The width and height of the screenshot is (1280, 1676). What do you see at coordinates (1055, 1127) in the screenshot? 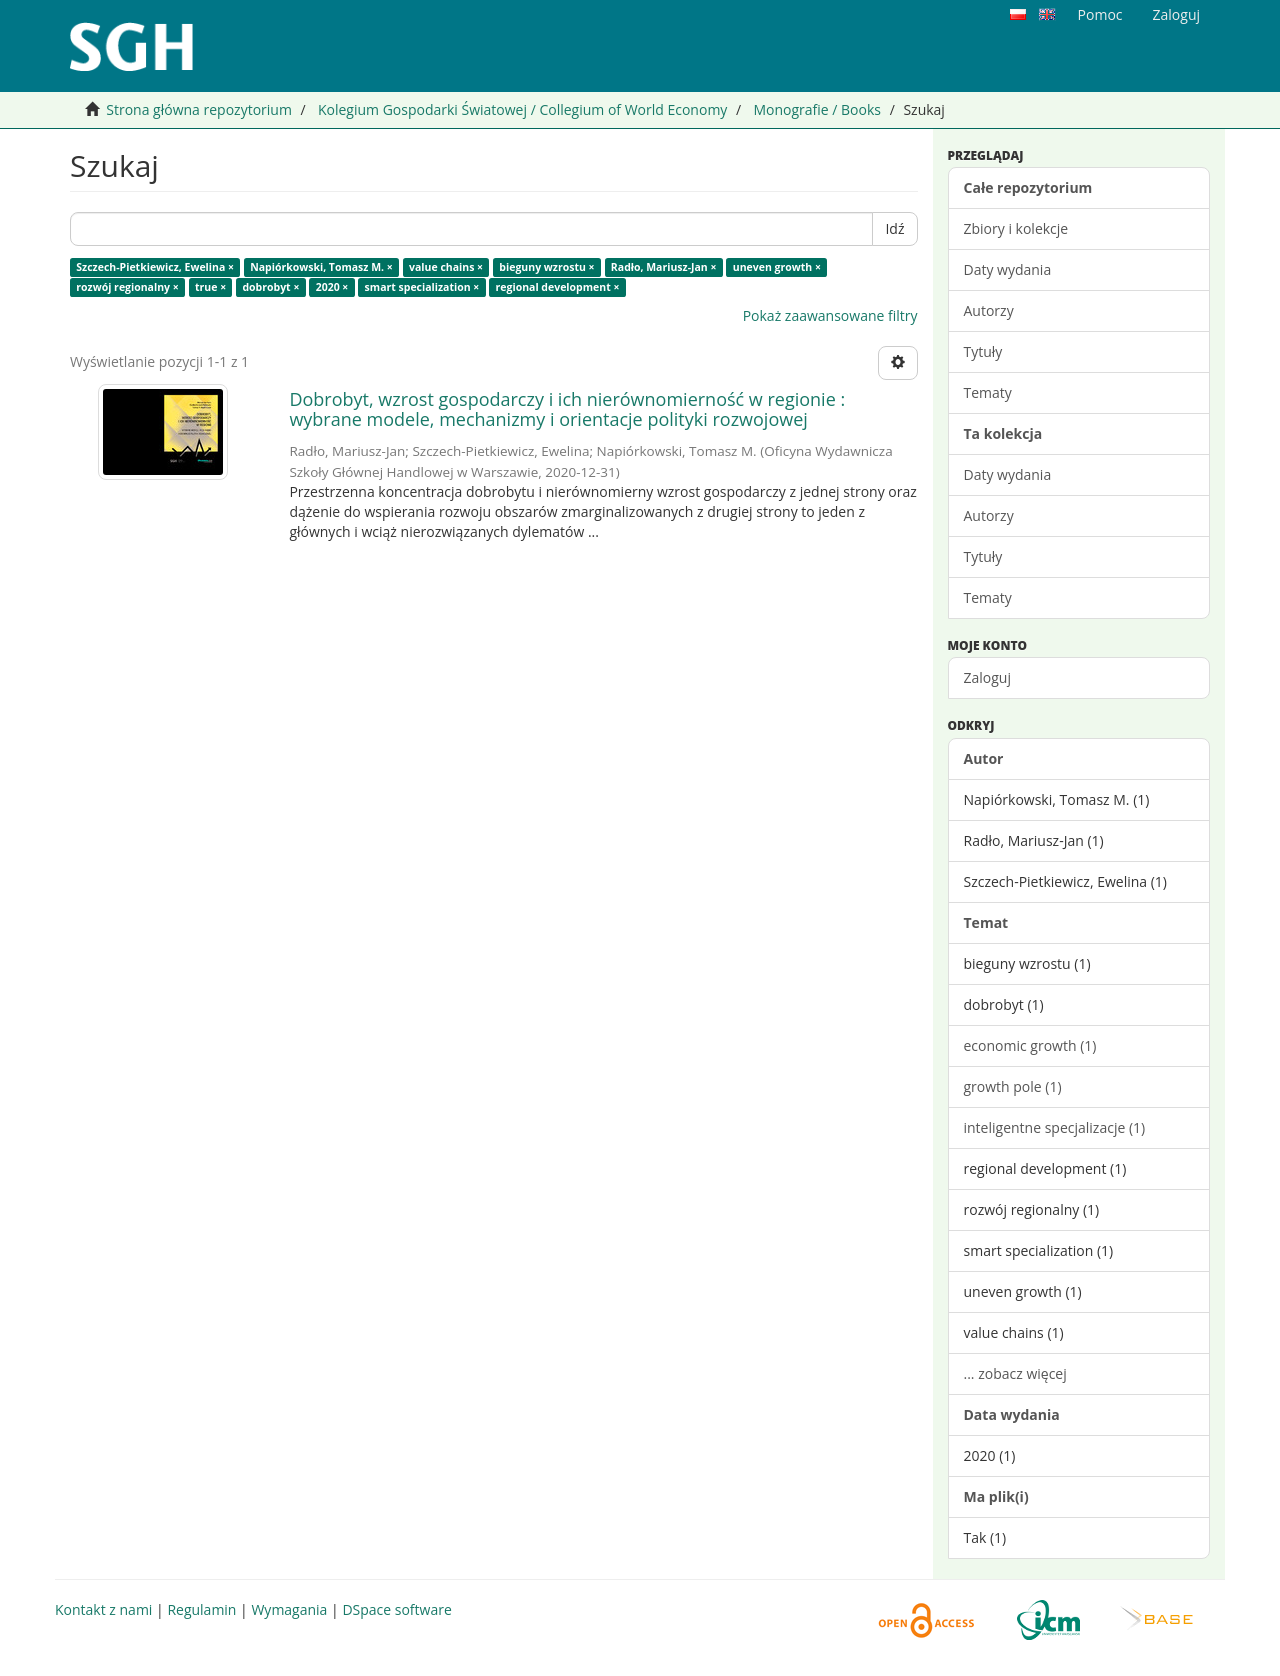
I see `inteligentne specjalizacje (1)` at bounding box center [1055, 1127].